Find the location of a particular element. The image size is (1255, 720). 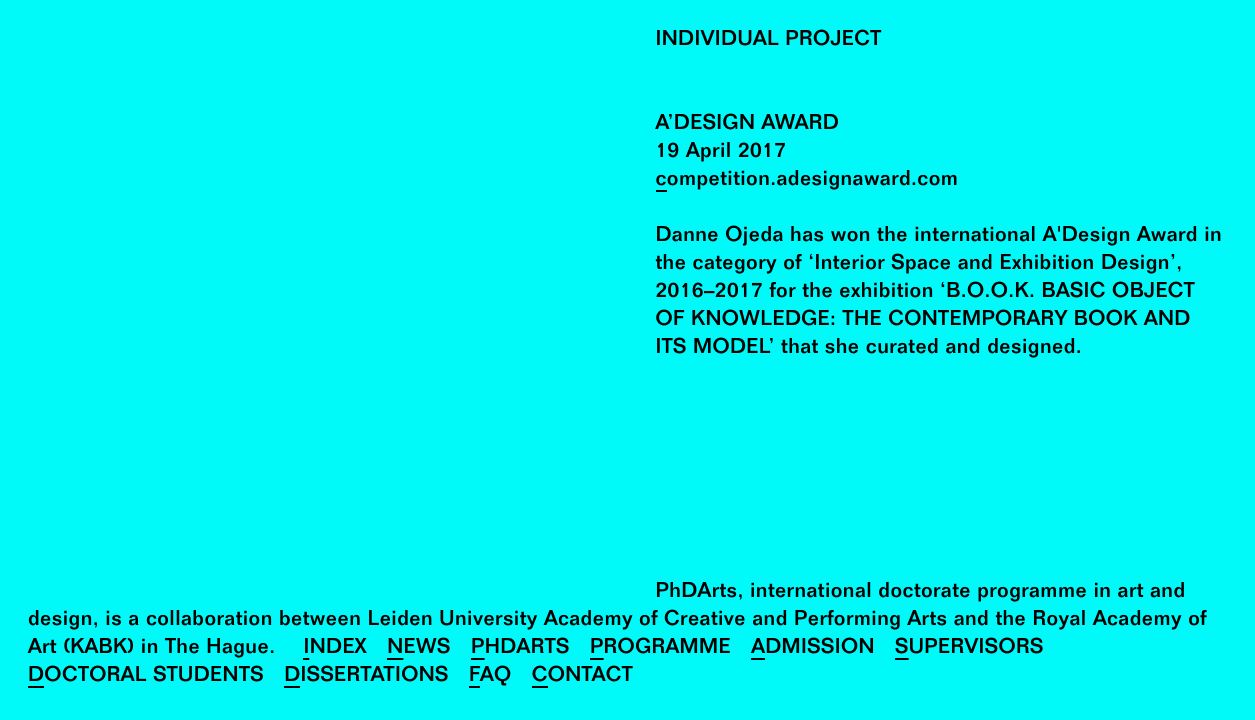

competition.adesignaward.com is located at coordinates (807, 181).